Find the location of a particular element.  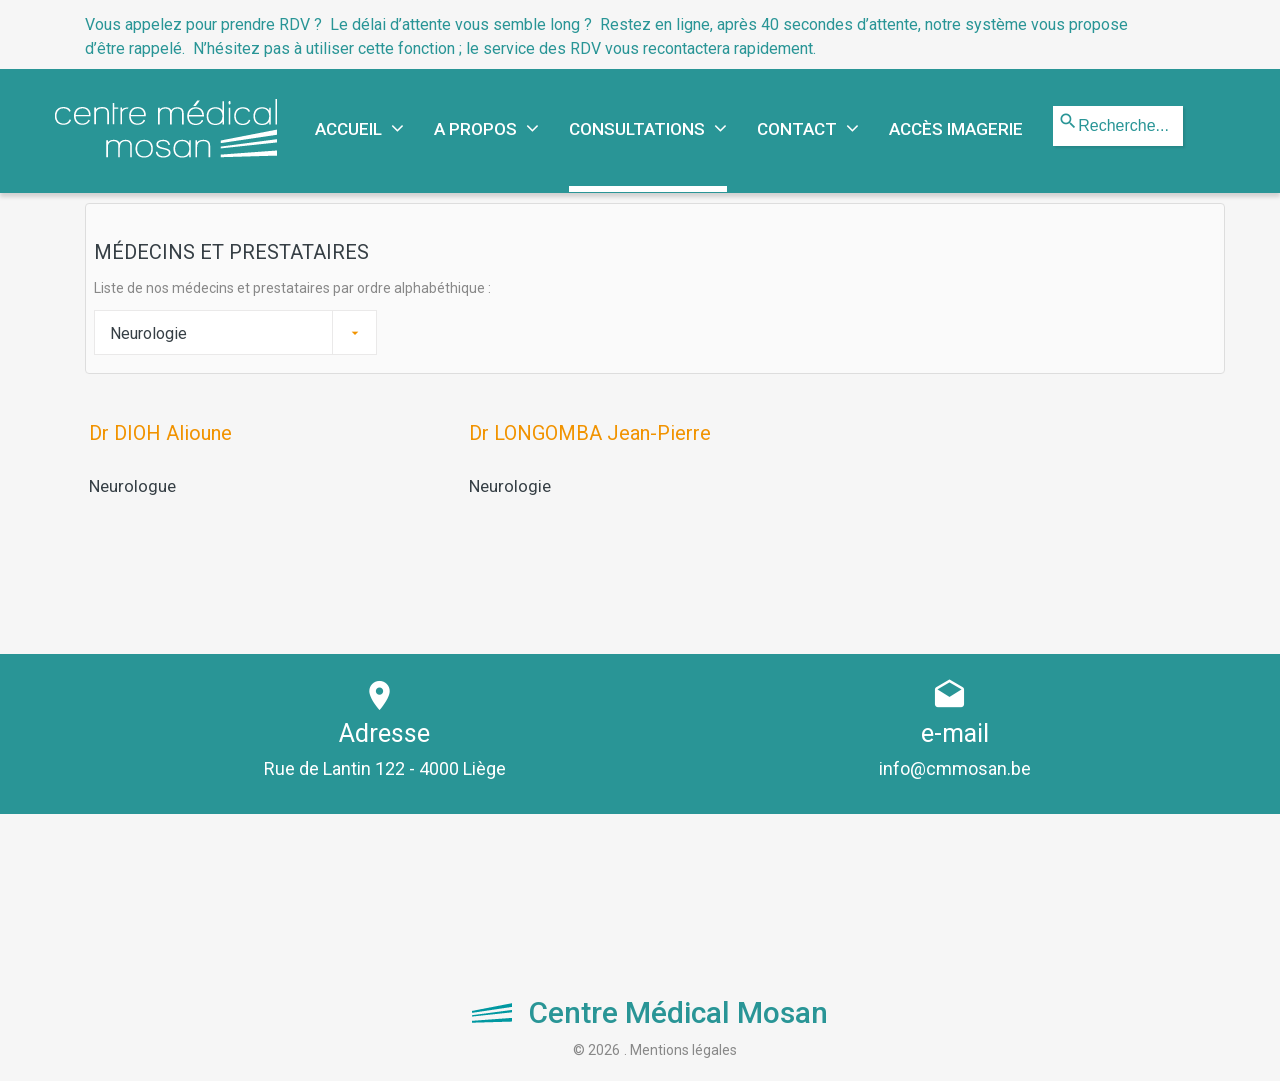

info@cmmosan.be is located at coordinates (955, 767).